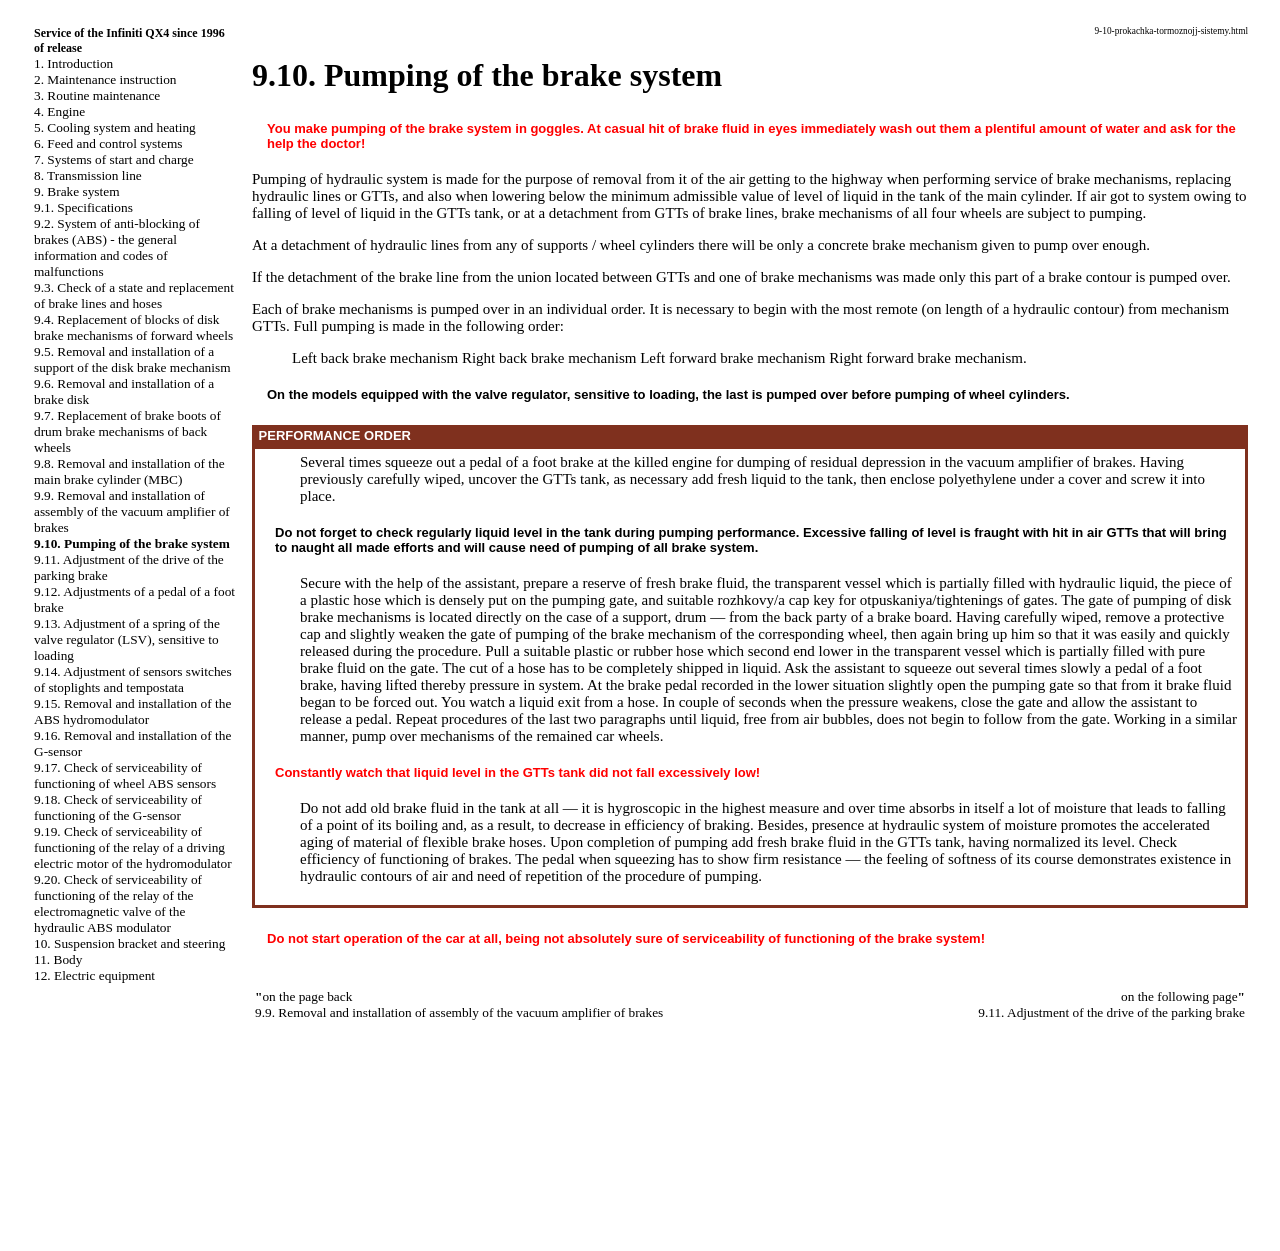 This screenshot has height=1251, width=1280. I want to click on 9.11. Adjustment of the drive of the parking brake, so click(1111, 1012).